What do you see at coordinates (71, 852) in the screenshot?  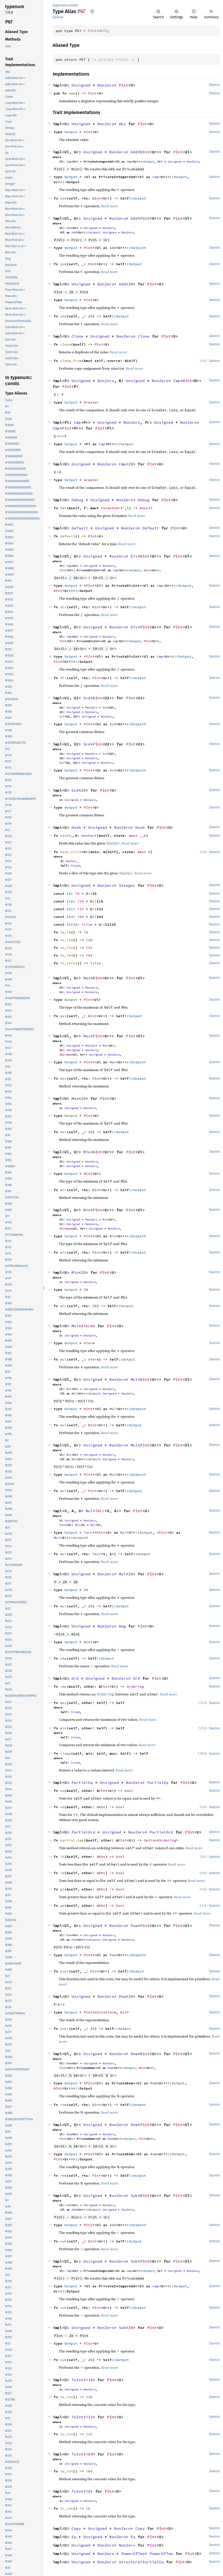 I see `hash_slice` at bounding box center [71, 852].